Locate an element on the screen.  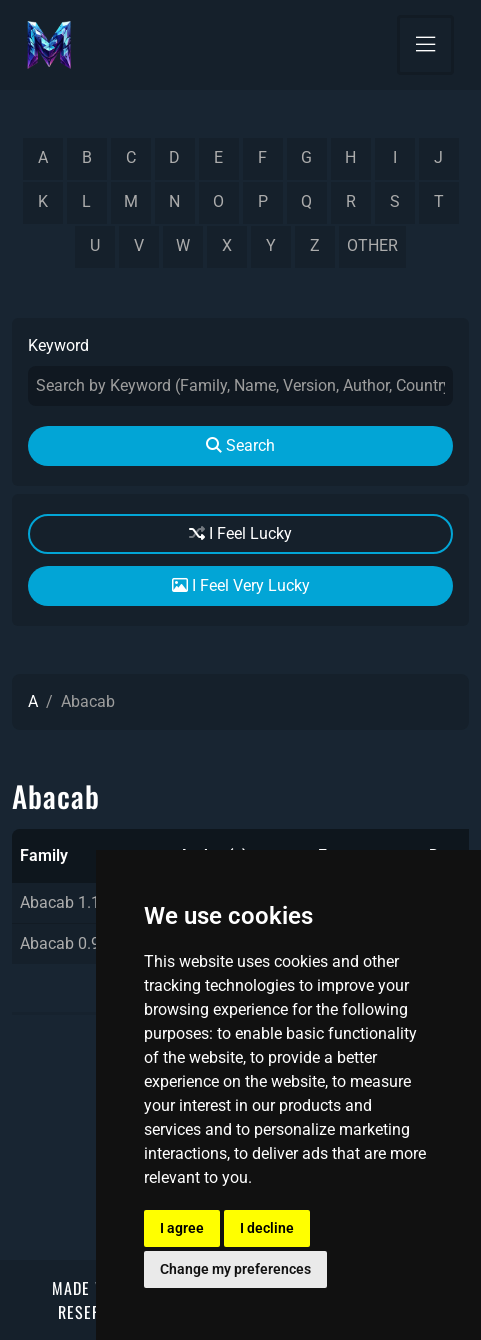
Abacab 0.9beta is located at coordinates (75, 943).